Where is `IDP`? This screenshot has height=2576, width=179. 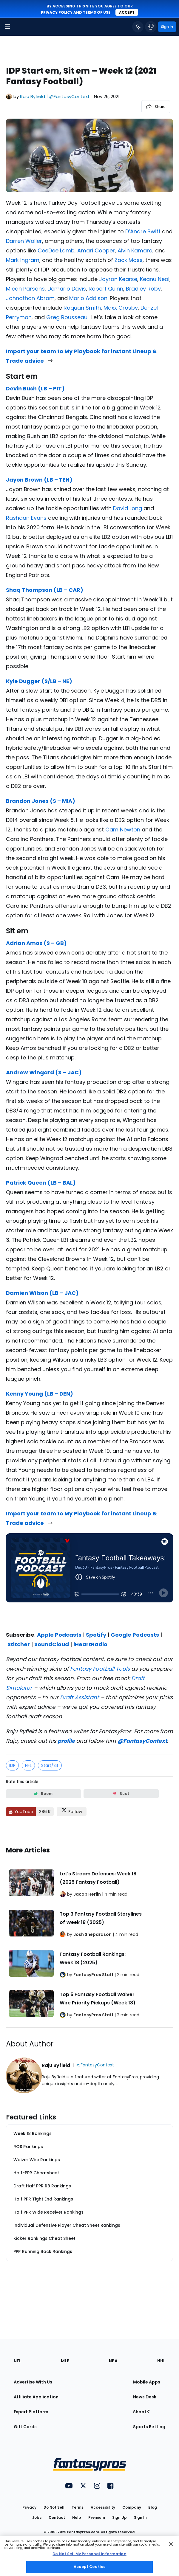 IDP is located at coordinates (12, 1765).